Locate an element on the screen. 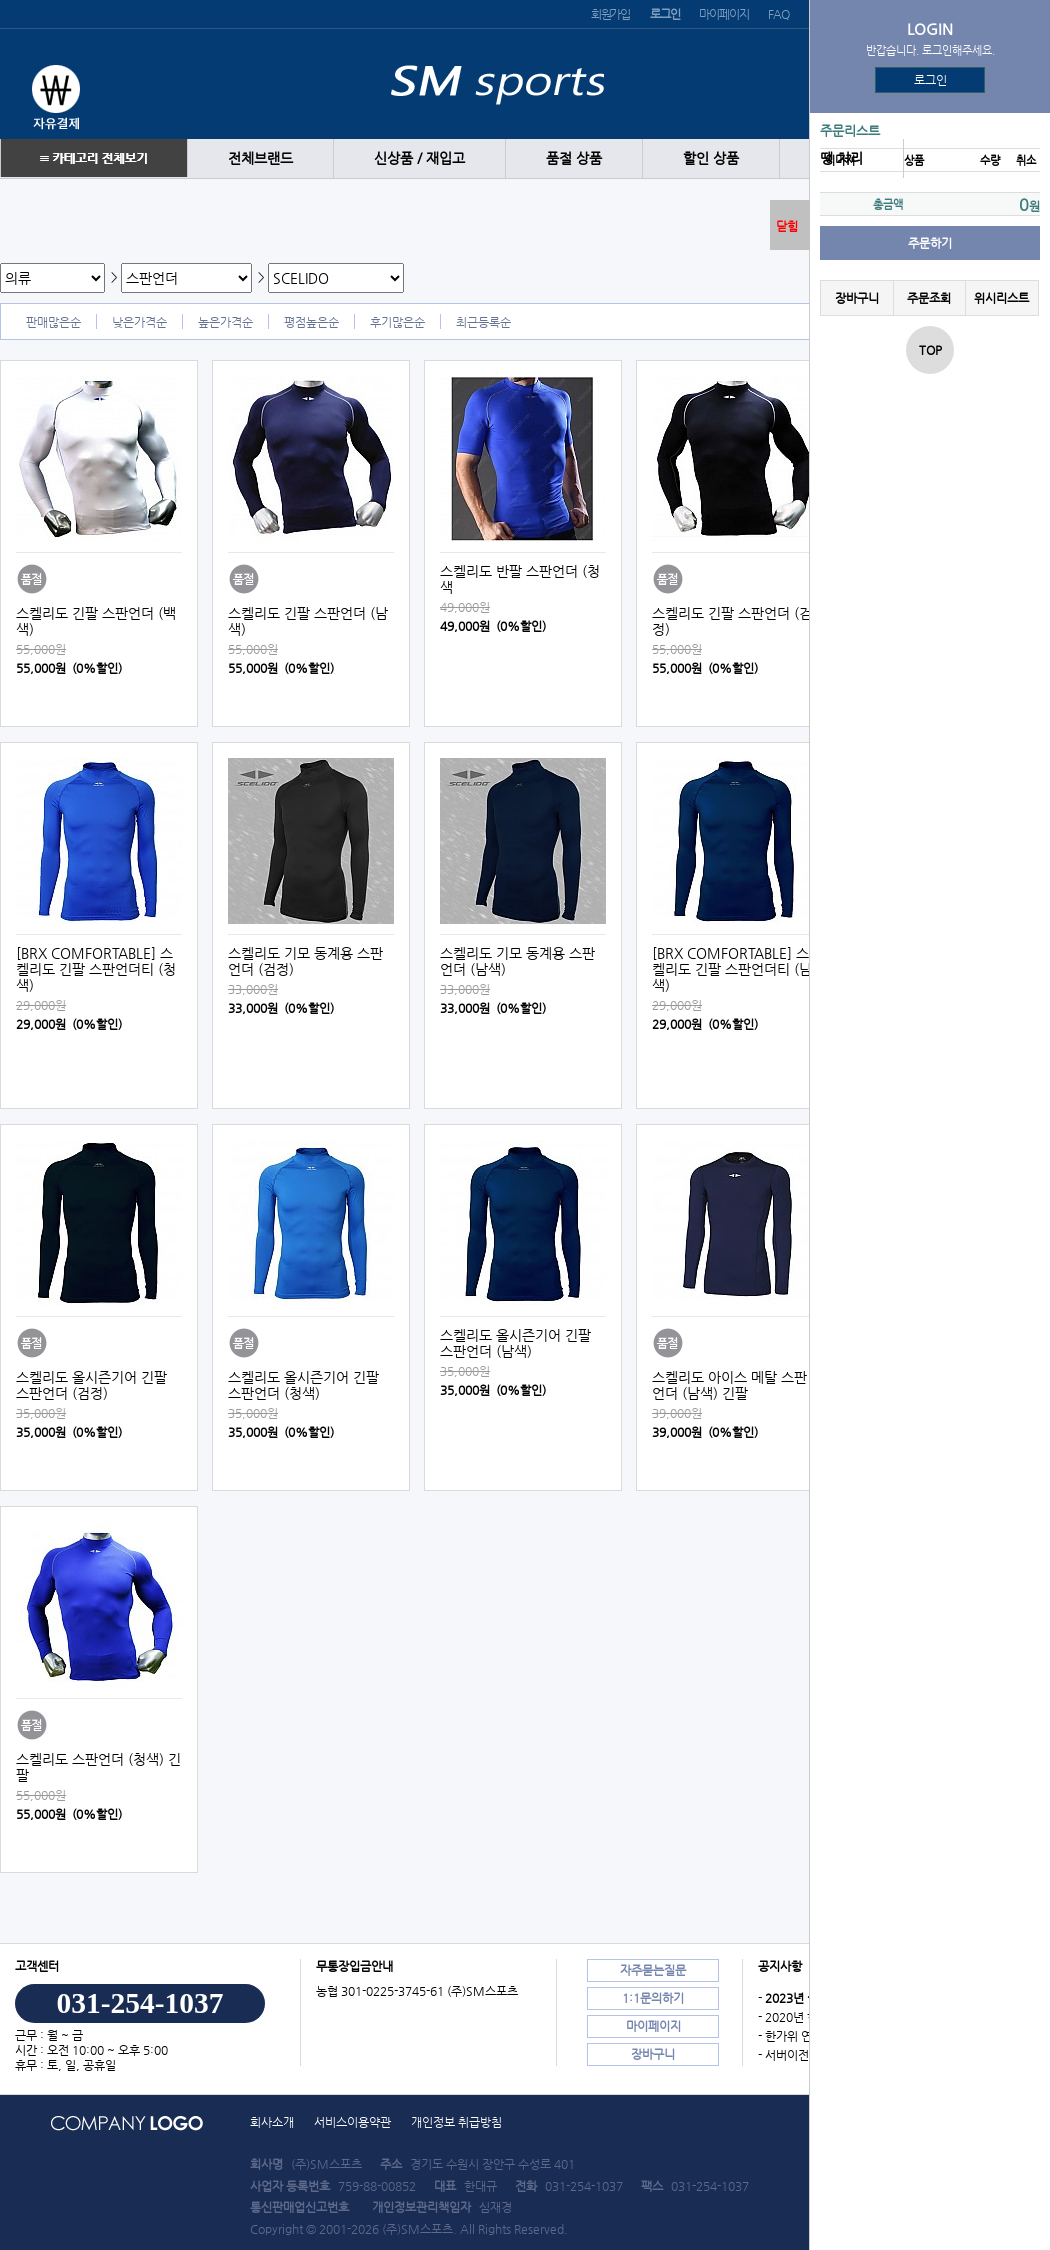 Image resolution: width=1050 pixels, height=2250 pixels. 스켈리도 긴팔 스판언더 (백색) is located at coordinates (96, 621).